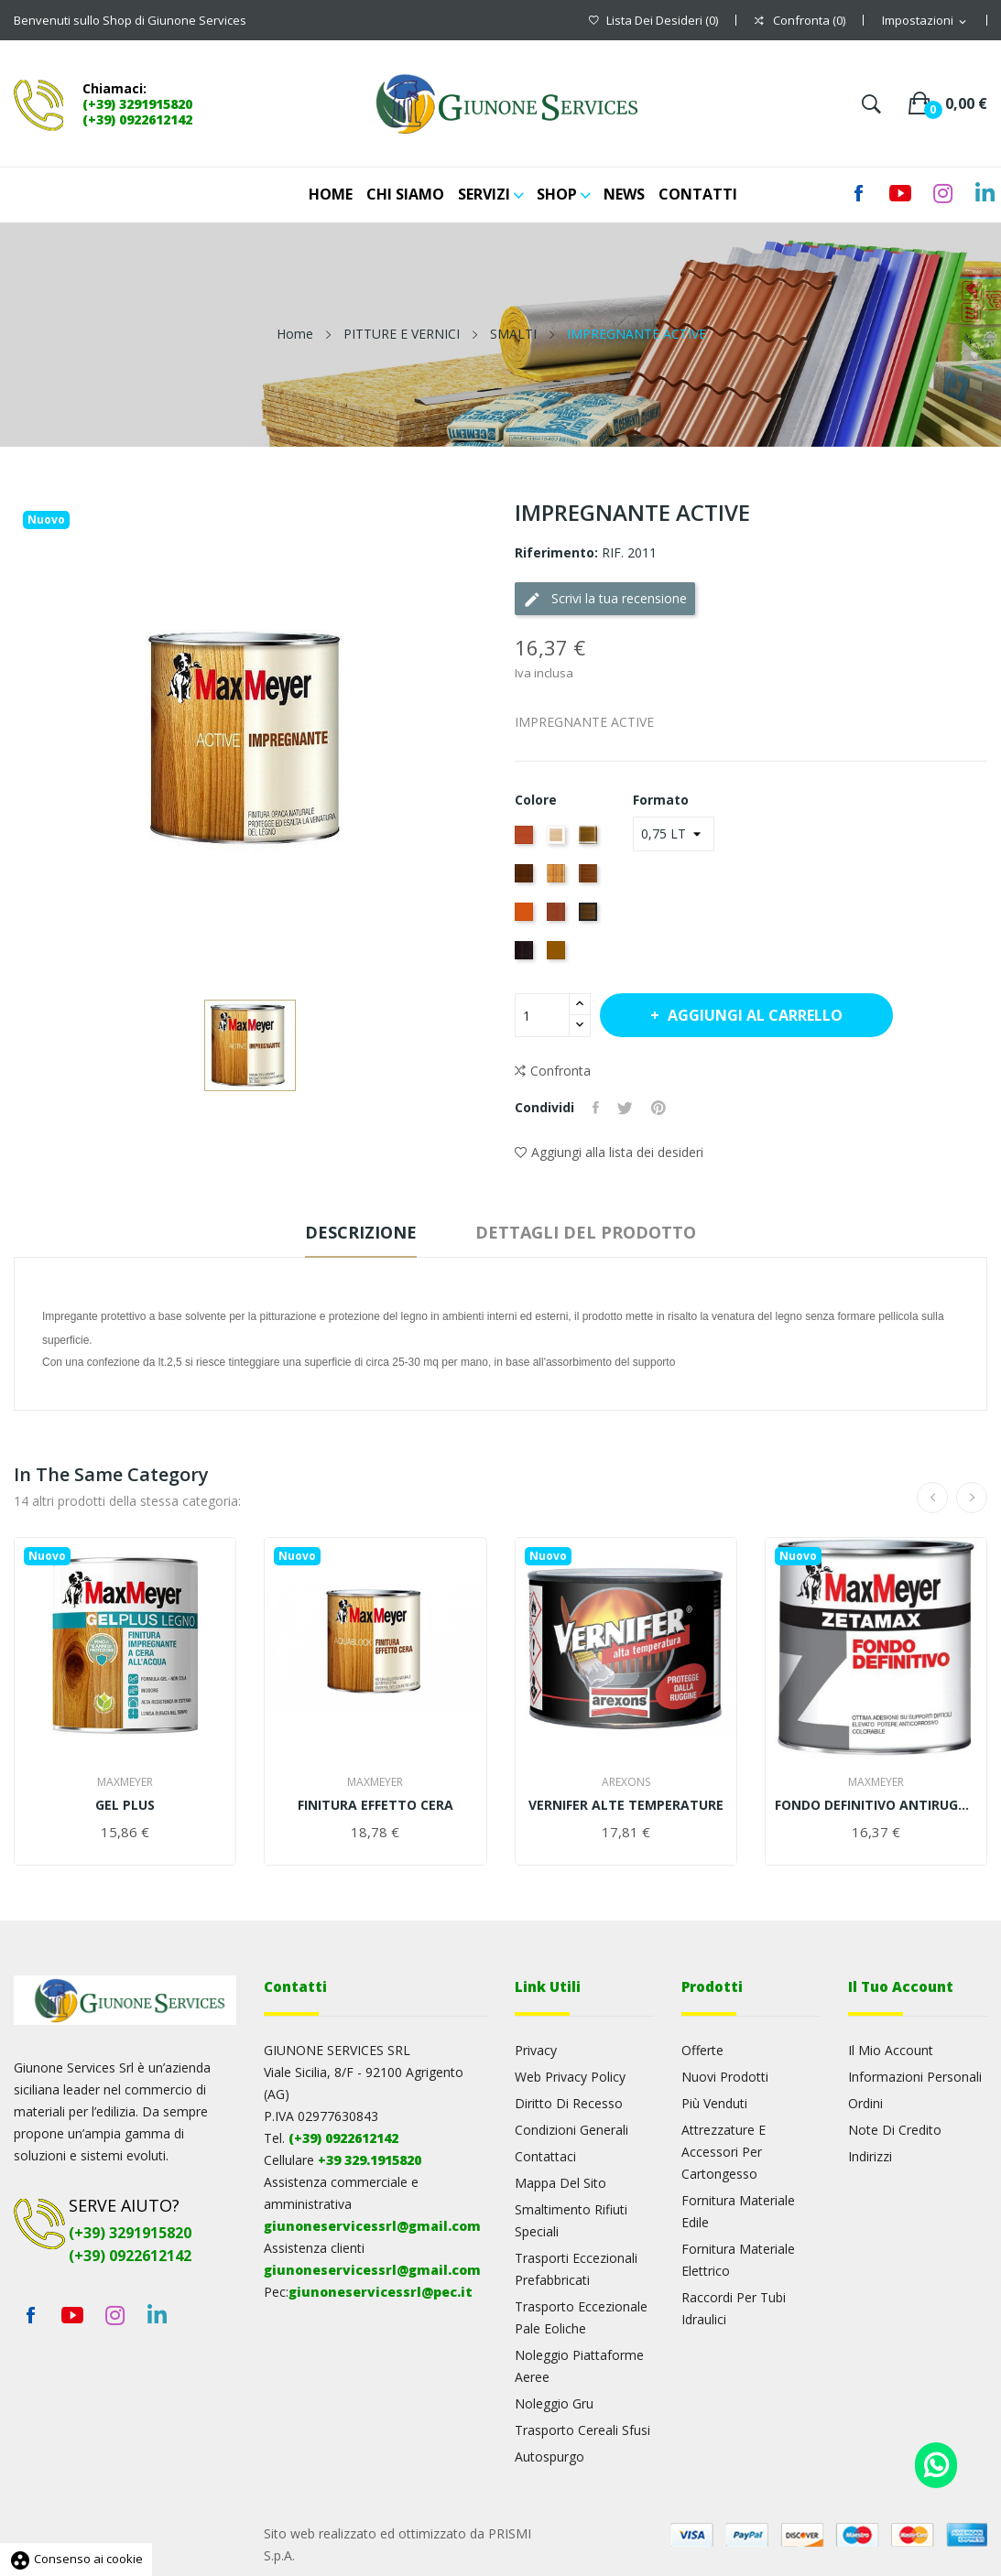 This screenshot has width=1001, height=2576. What do you see at coordinates (137, 104) in the screenshot?
I see `(+39) 3291915820` at bounding box center [137, 104].